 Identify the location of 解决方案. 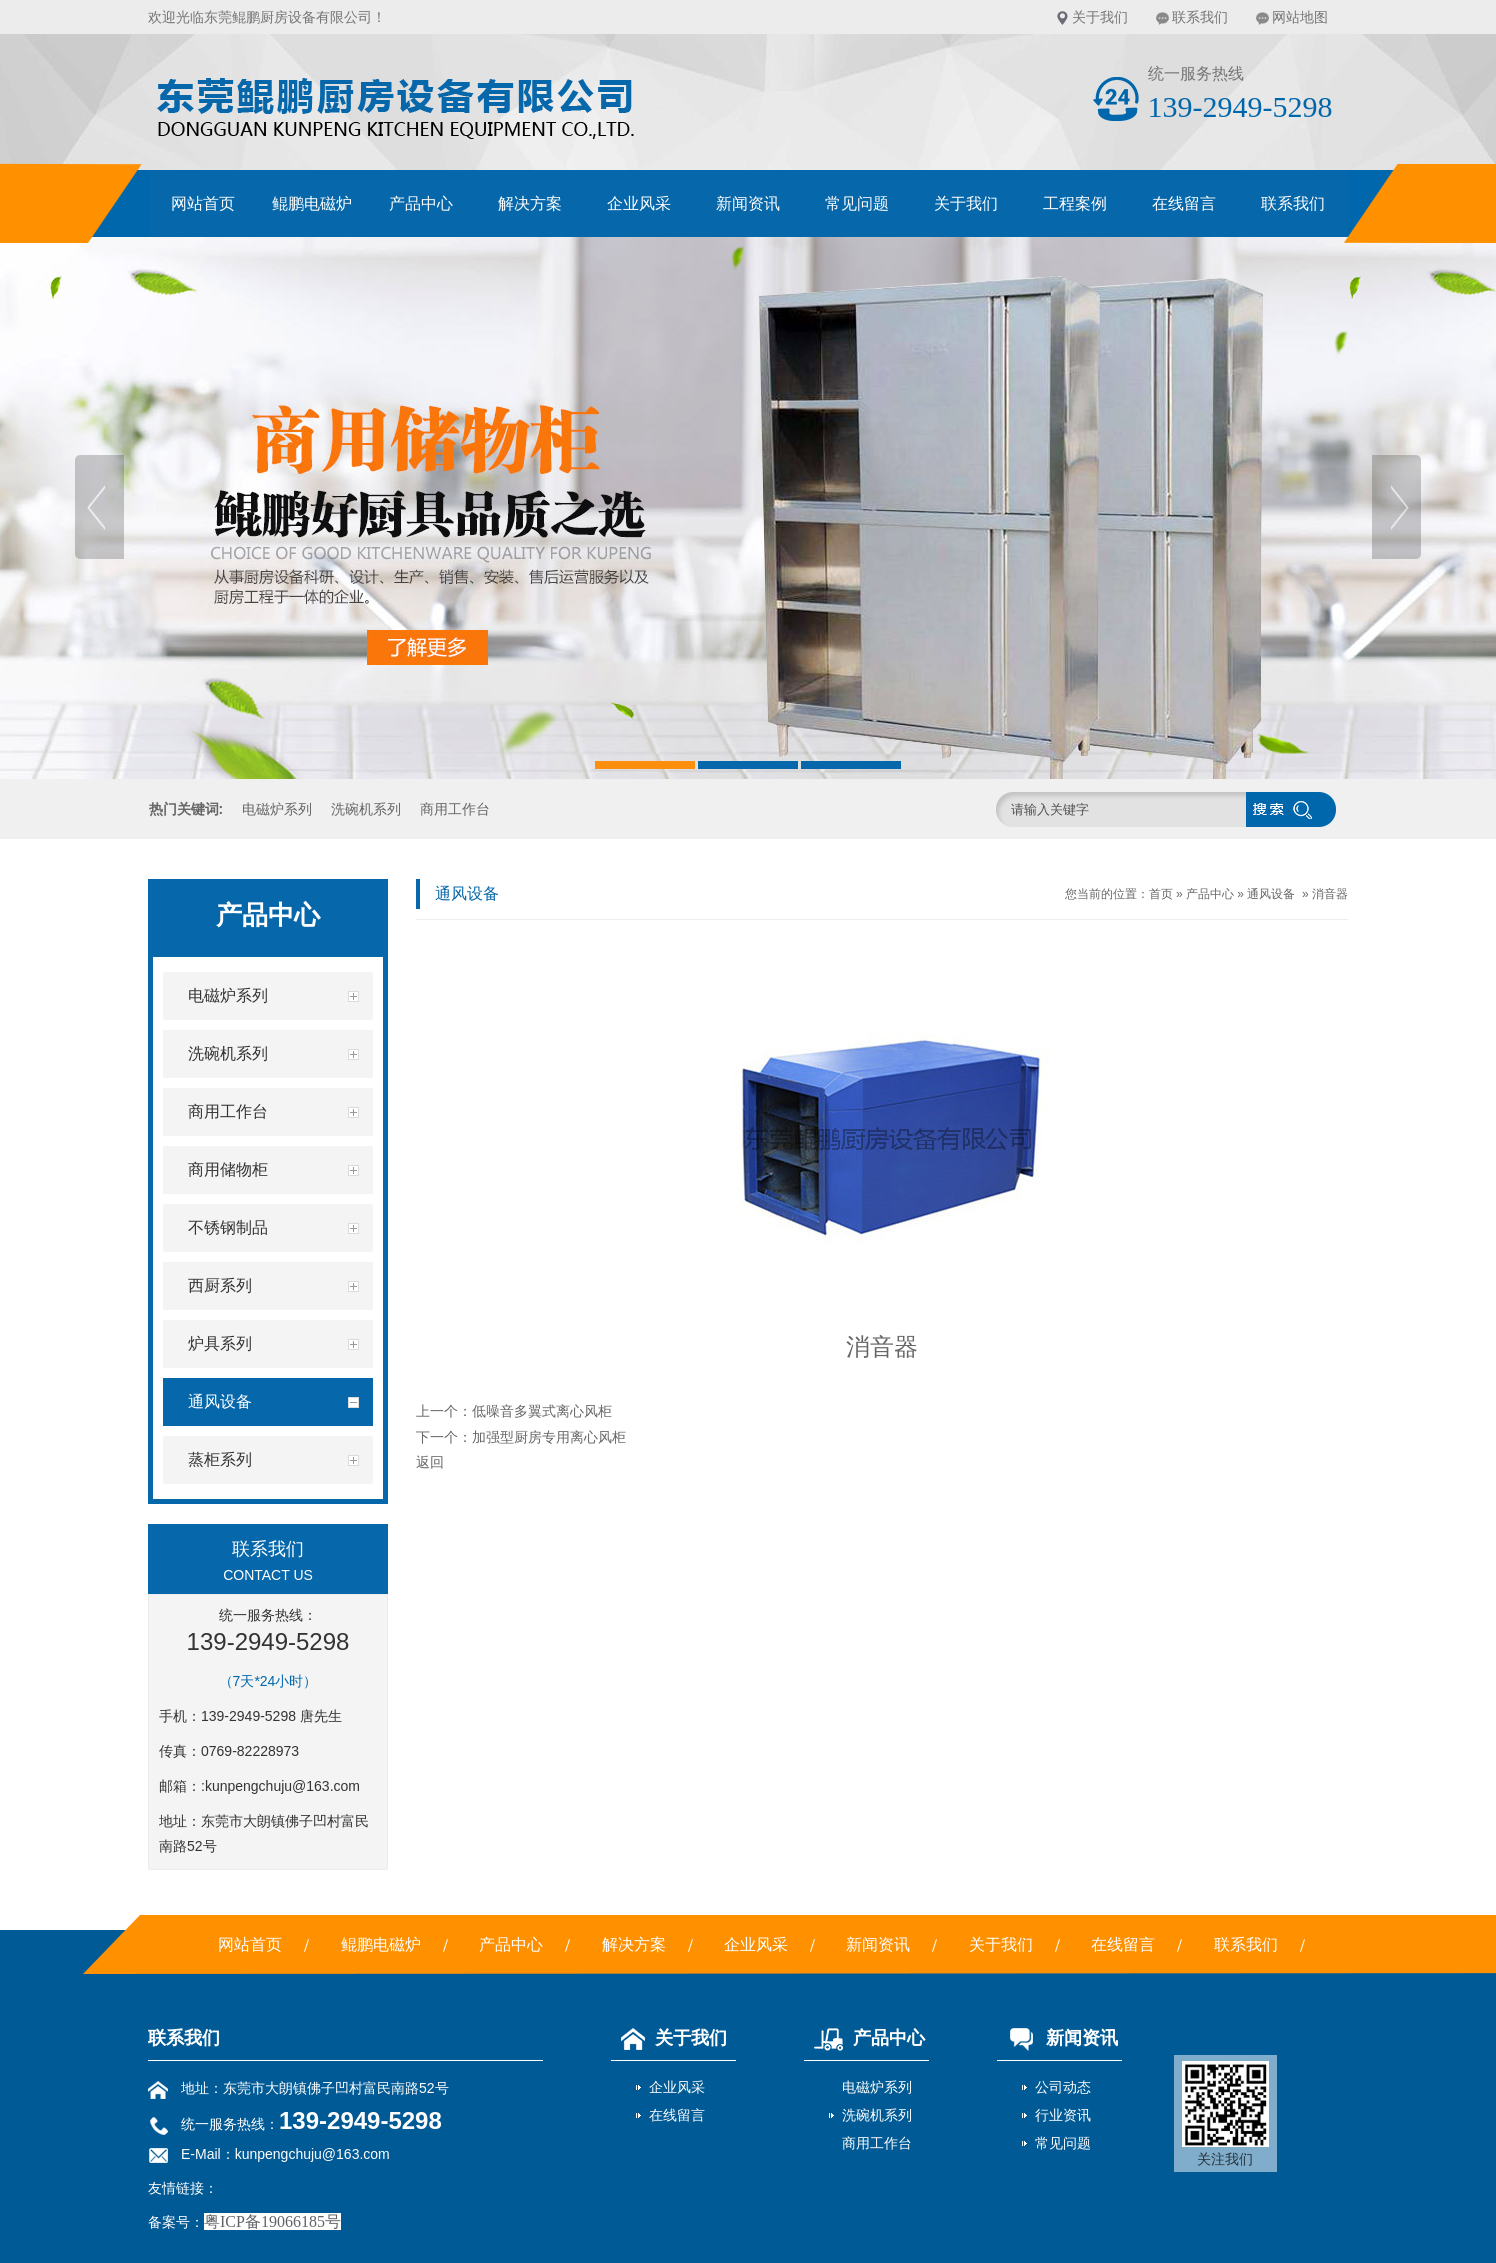
(530, 203).